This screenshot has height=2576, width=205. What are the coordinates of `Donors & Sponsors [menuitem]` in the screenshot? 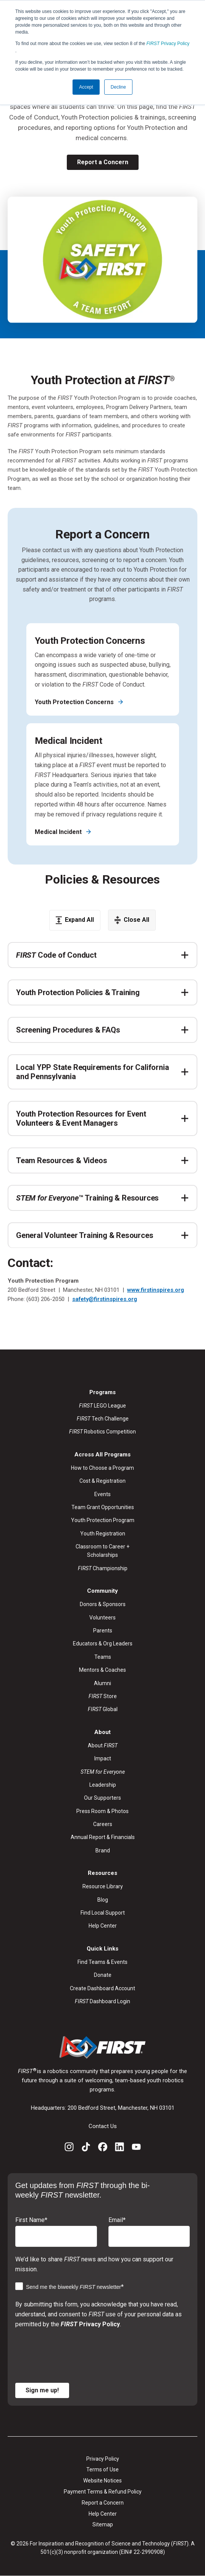 It's located at (103, 1604).